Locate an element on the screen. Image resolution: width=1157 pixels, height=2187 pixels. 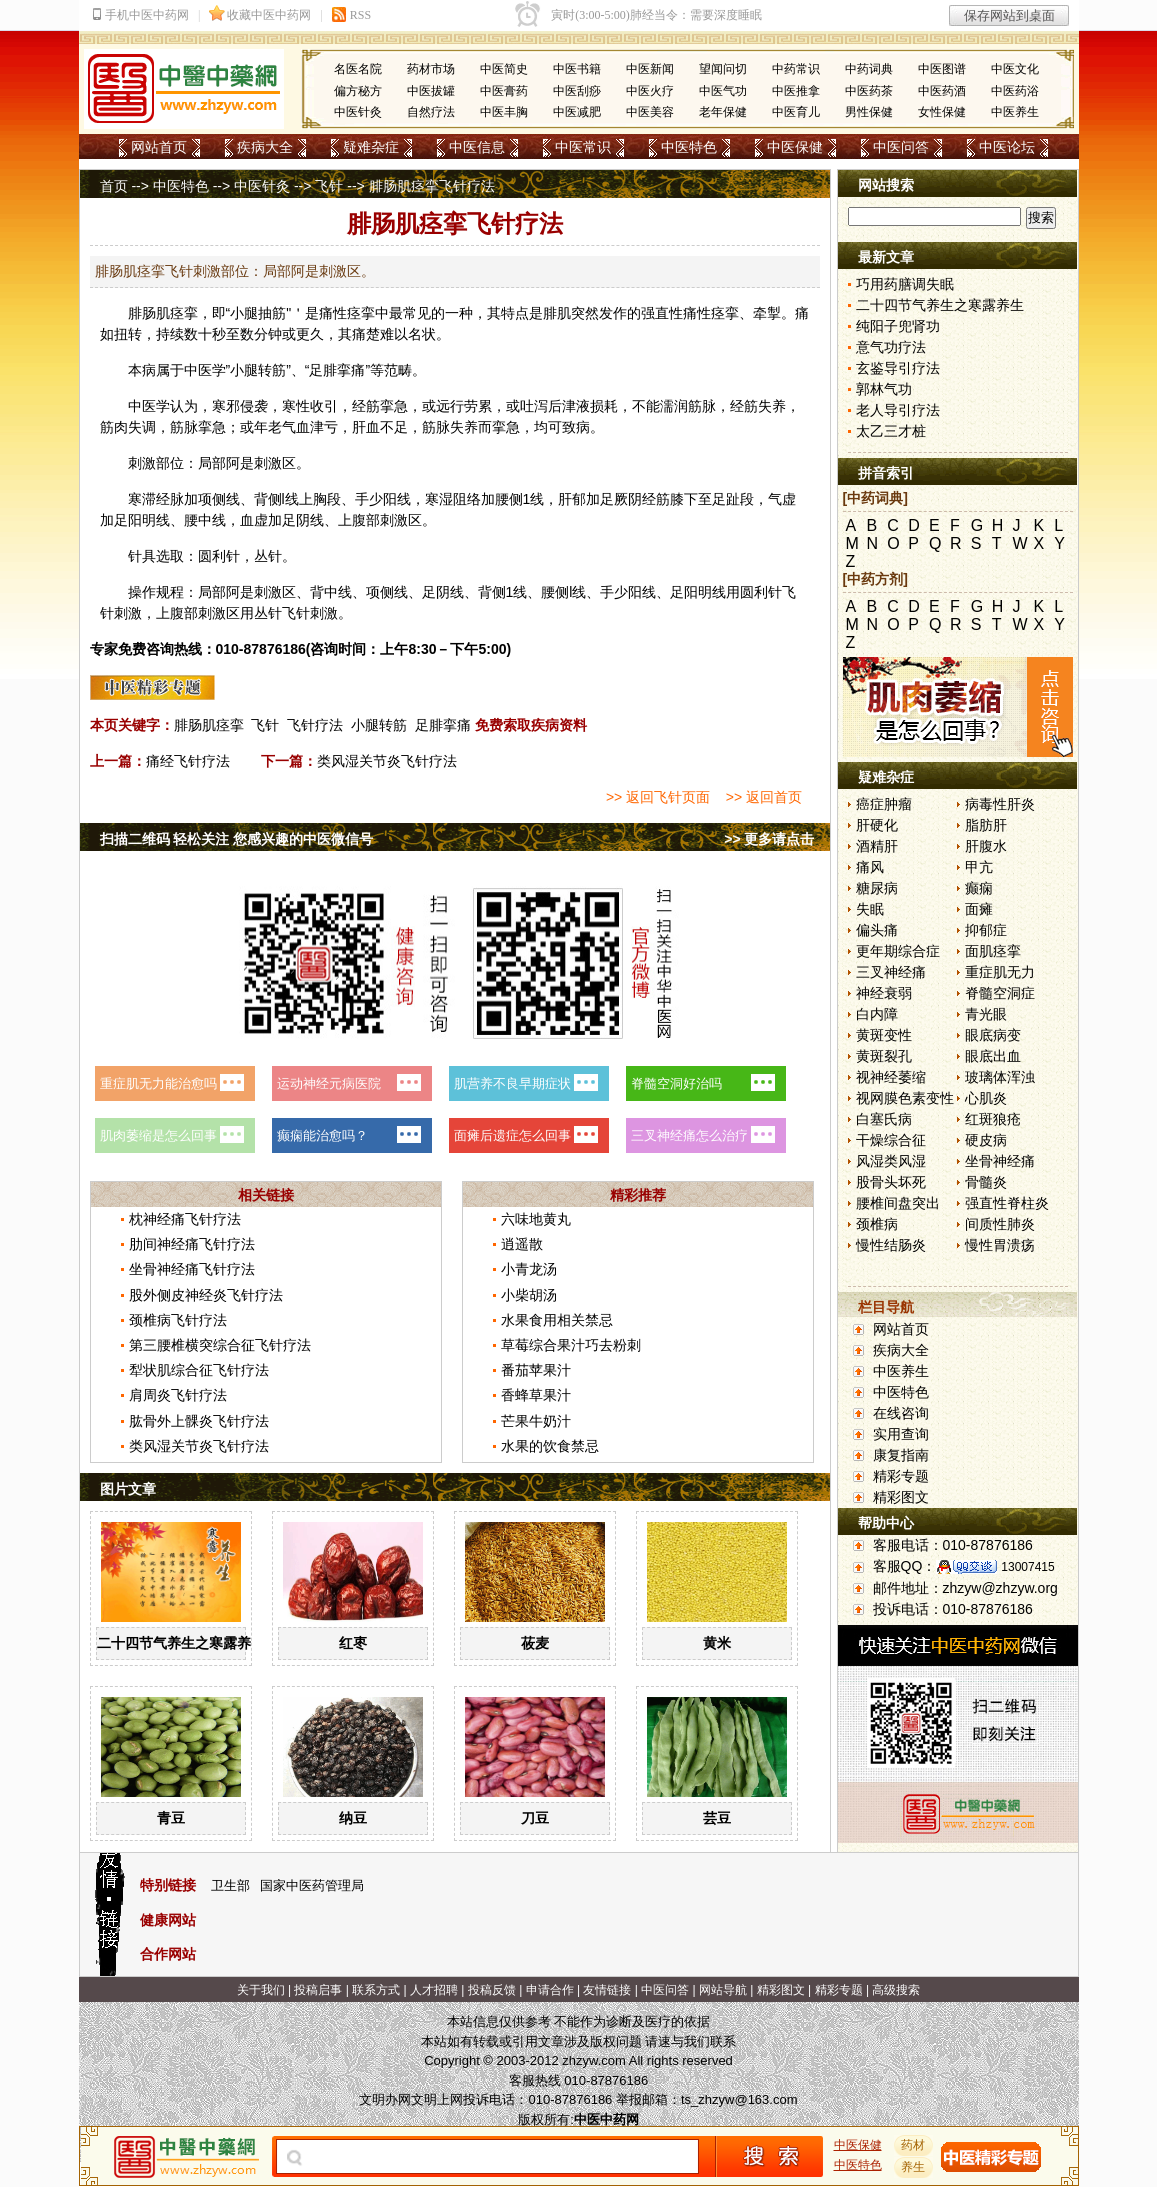
实用查询 is located at coordinates (901, 1434).